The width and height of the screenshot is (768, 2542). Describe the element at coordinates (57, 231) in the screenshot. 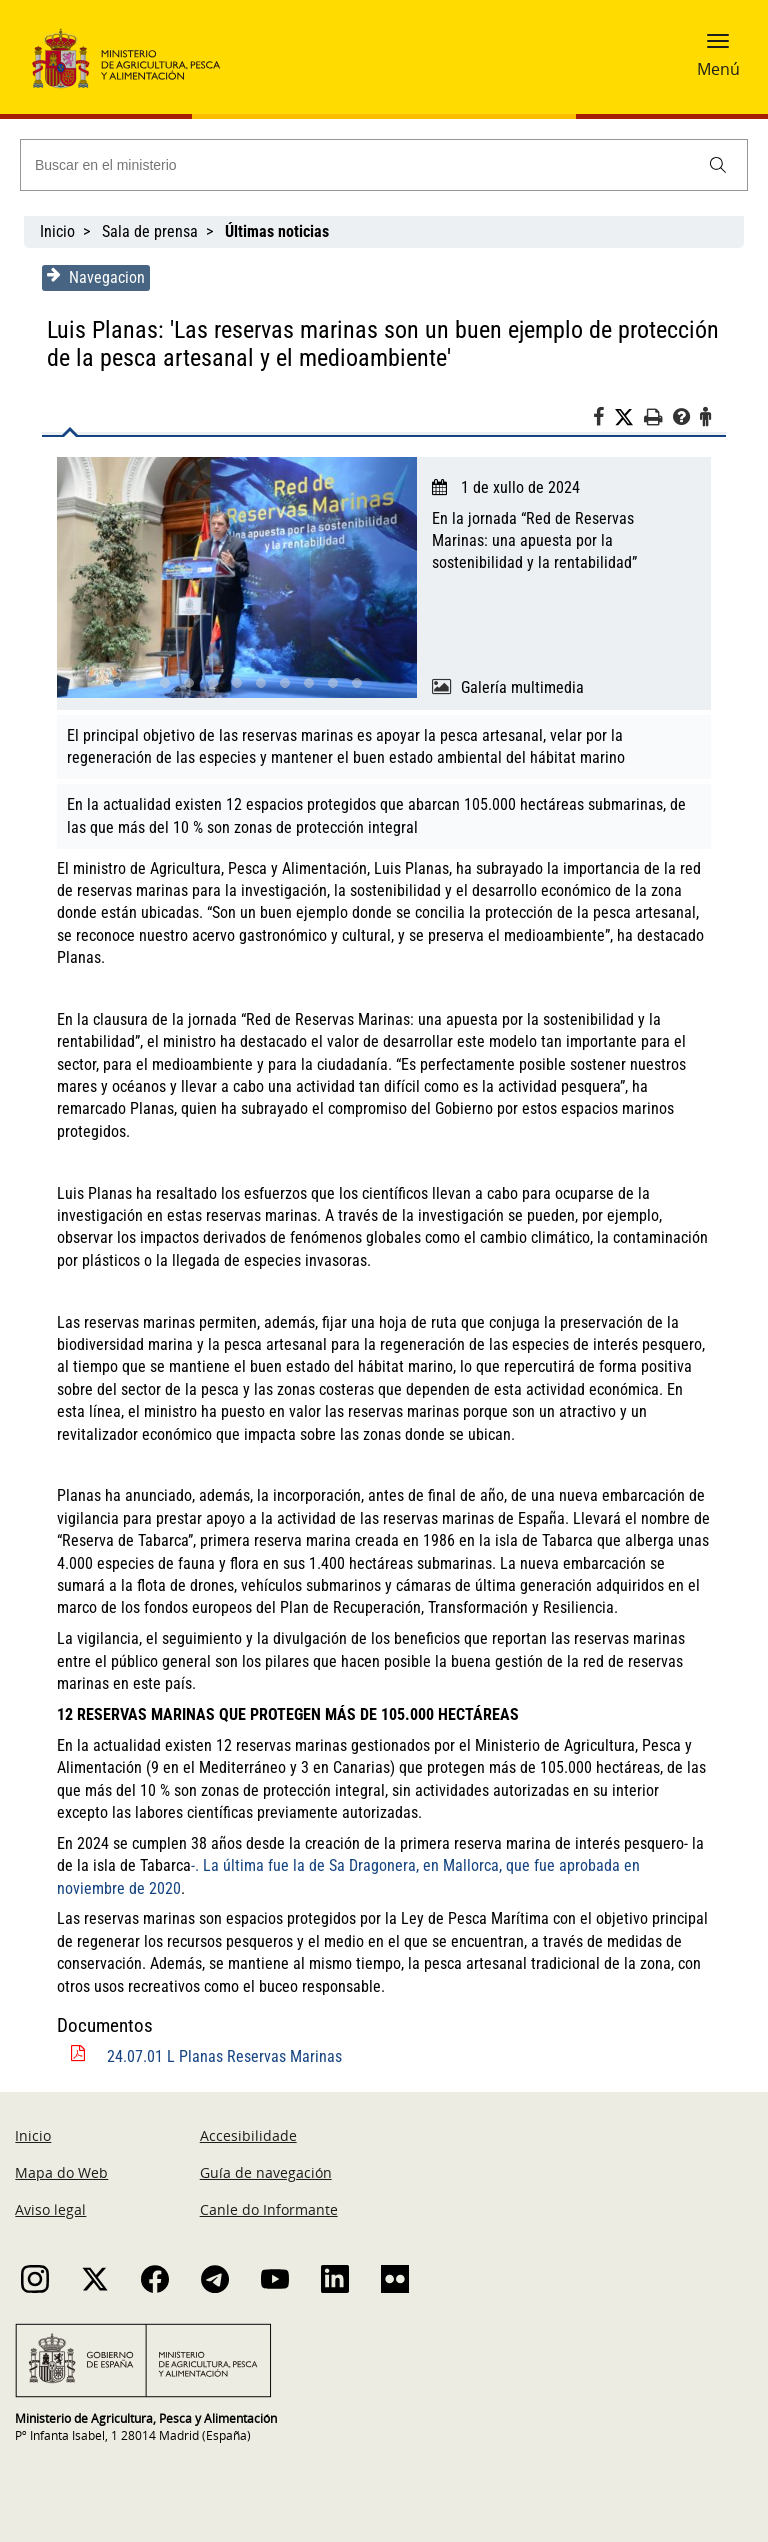

I see `Inicio` at that location.